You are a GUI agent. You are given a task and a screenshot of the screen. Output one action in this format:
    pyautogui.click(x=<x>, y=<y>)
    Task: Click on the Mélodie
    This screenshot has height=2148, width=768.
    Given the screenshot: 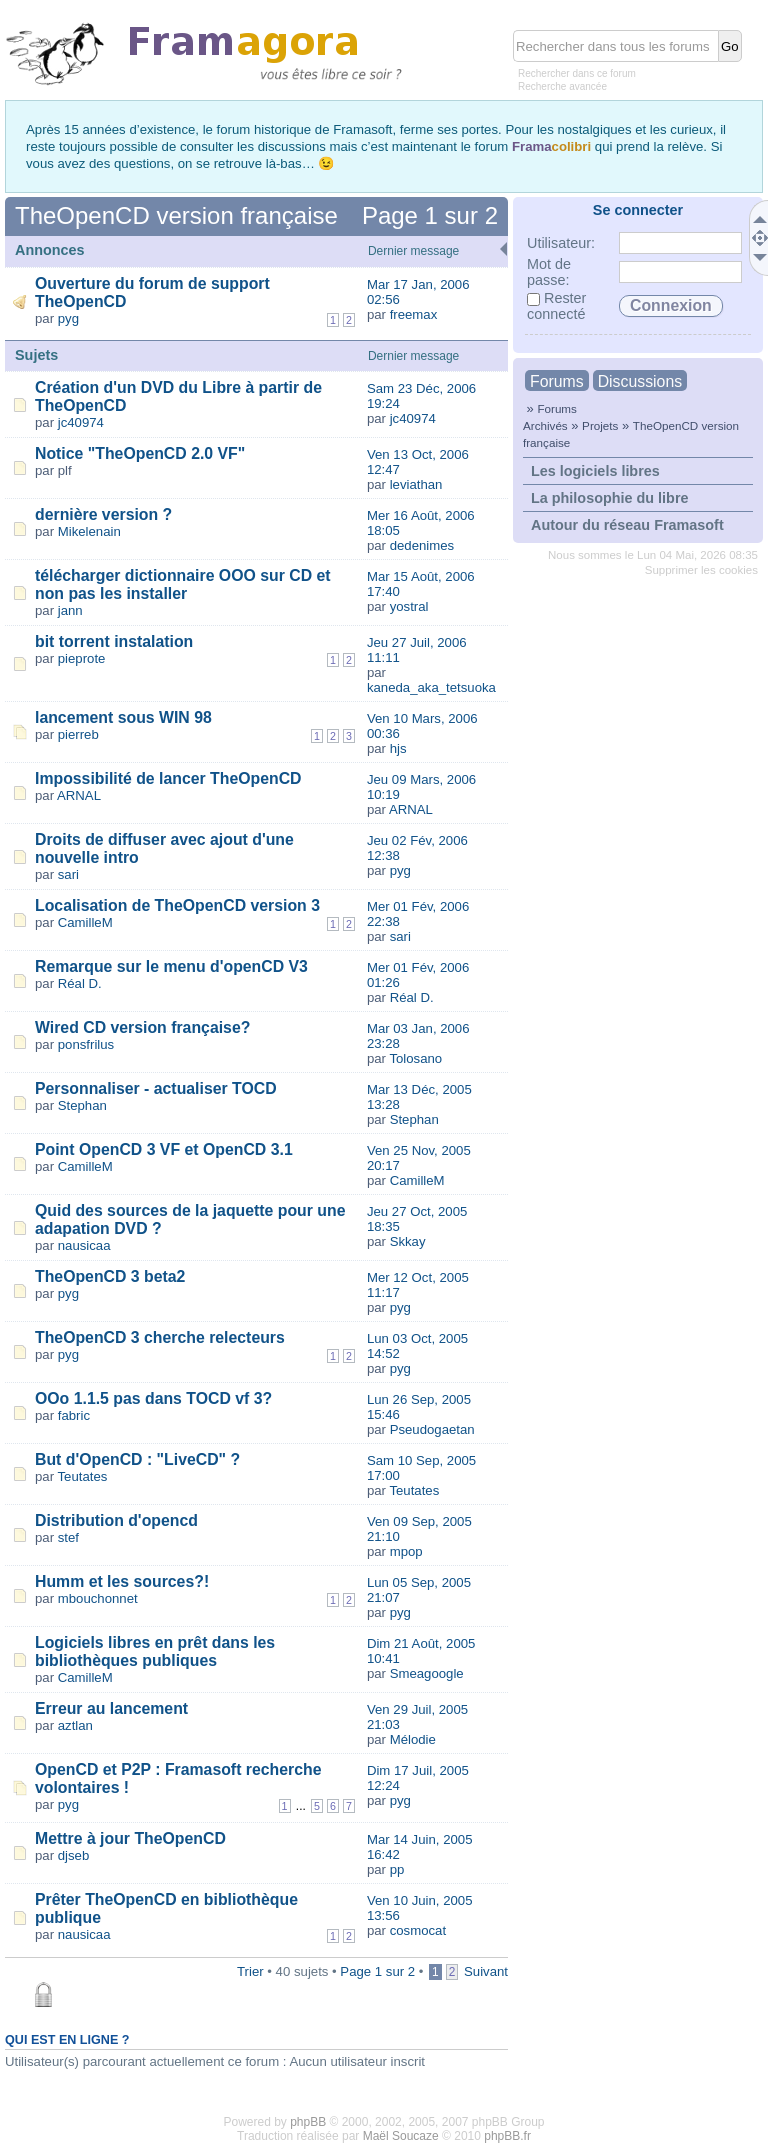 What is the action you would take?
    pyautogui.click(x=413, y=1739)
    